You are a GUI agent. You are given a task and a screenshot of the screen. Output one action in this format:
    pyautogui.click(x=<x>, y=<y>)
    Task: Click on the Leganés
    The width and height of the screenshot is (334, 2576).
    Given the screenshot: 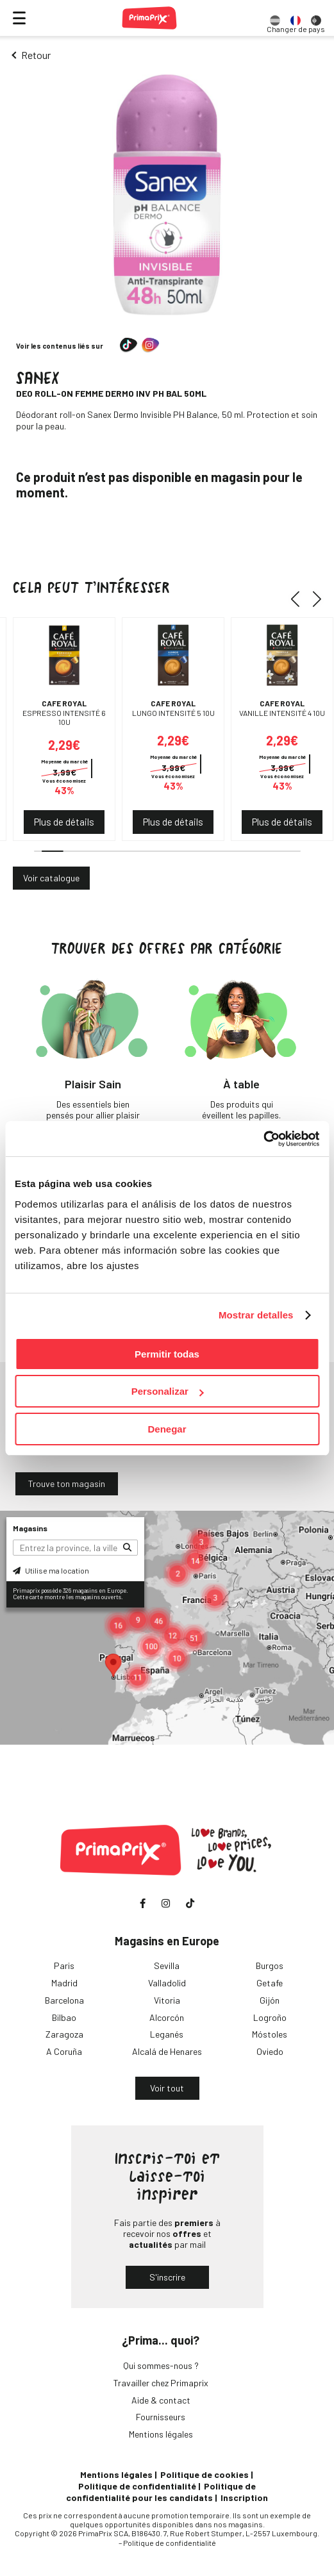 What is the action you would take?
    pyautogui.click(x=166, y=2034)
    